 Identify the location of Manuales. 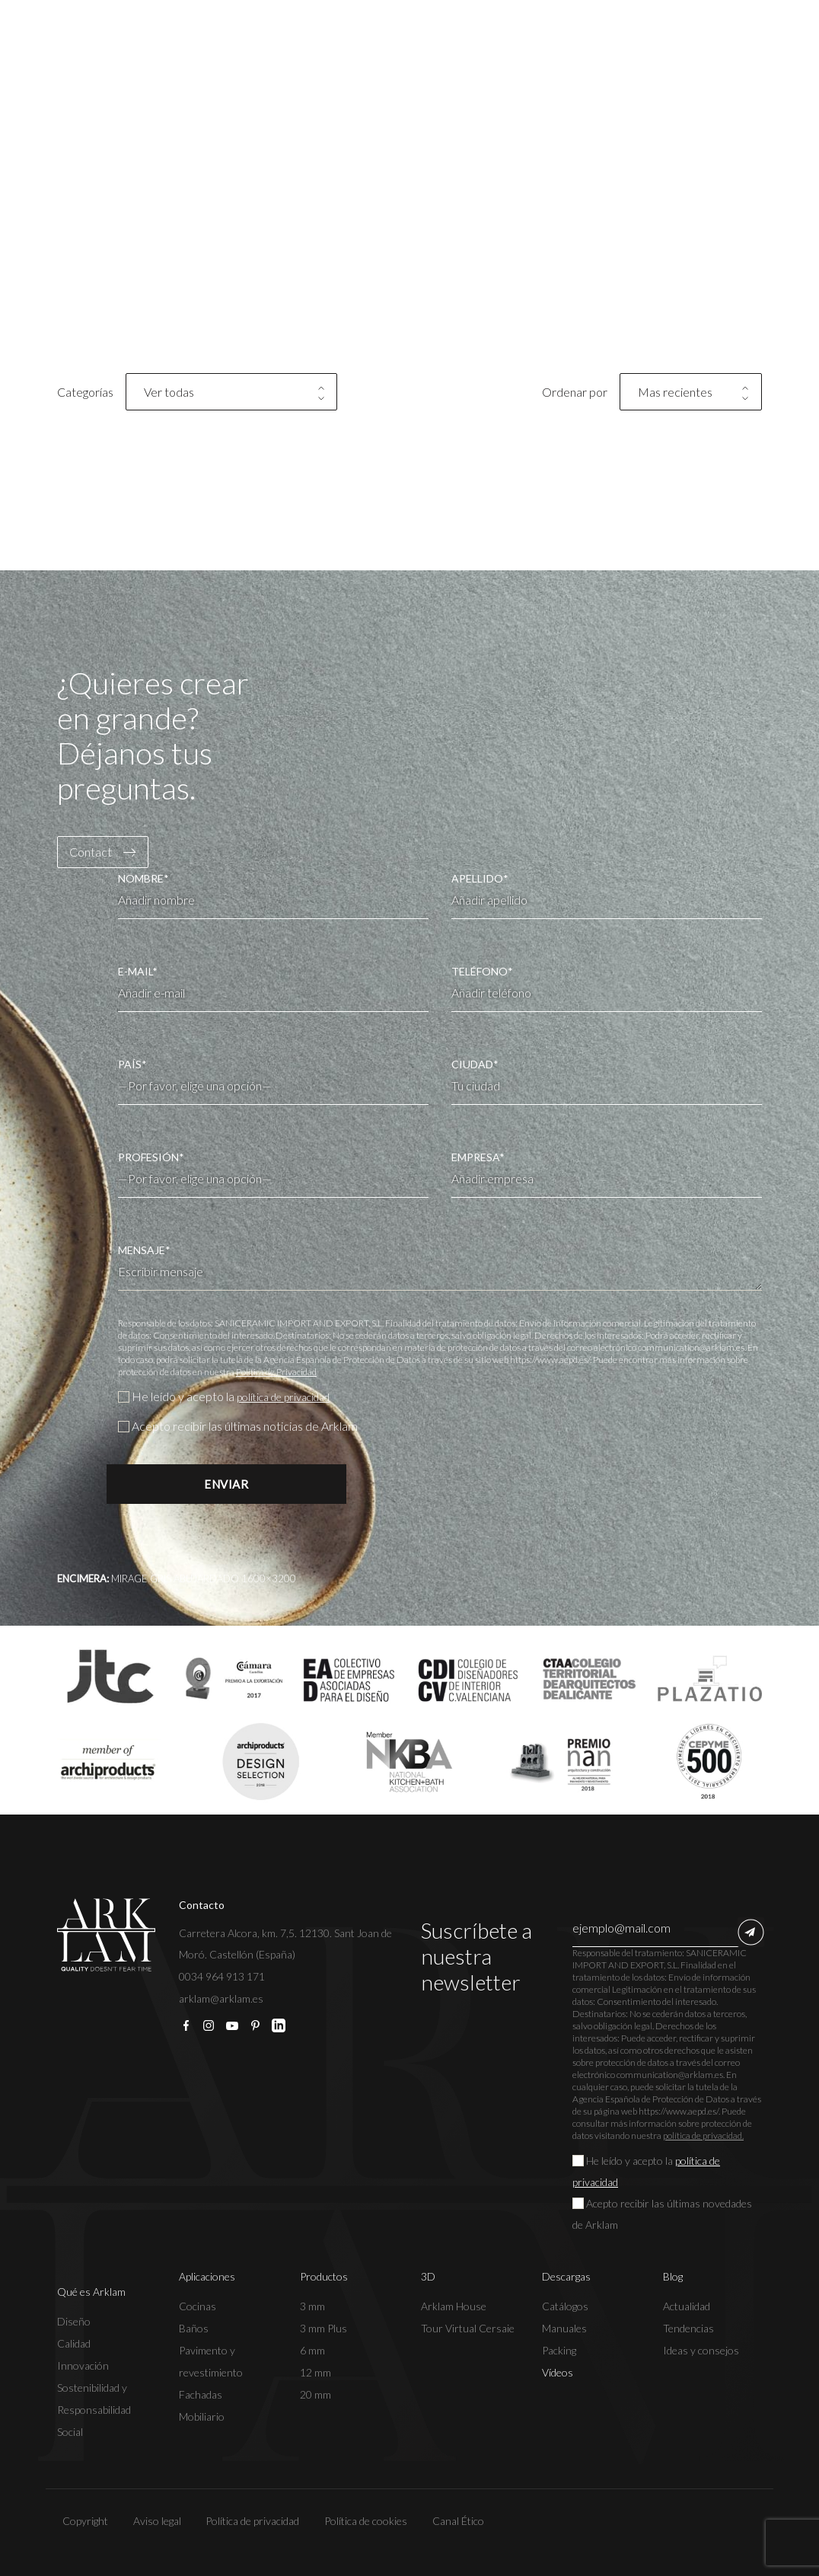
(564, 2328).